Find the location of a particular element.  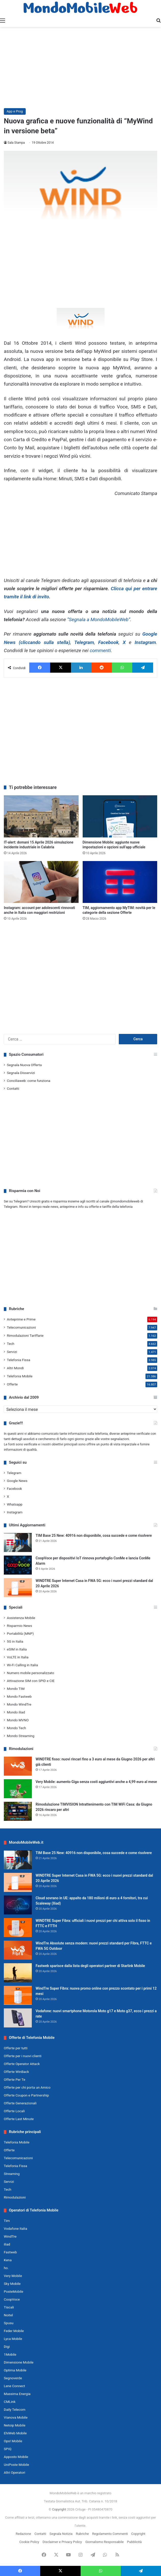

[Advertisement] is located at coordinates (80, 67).